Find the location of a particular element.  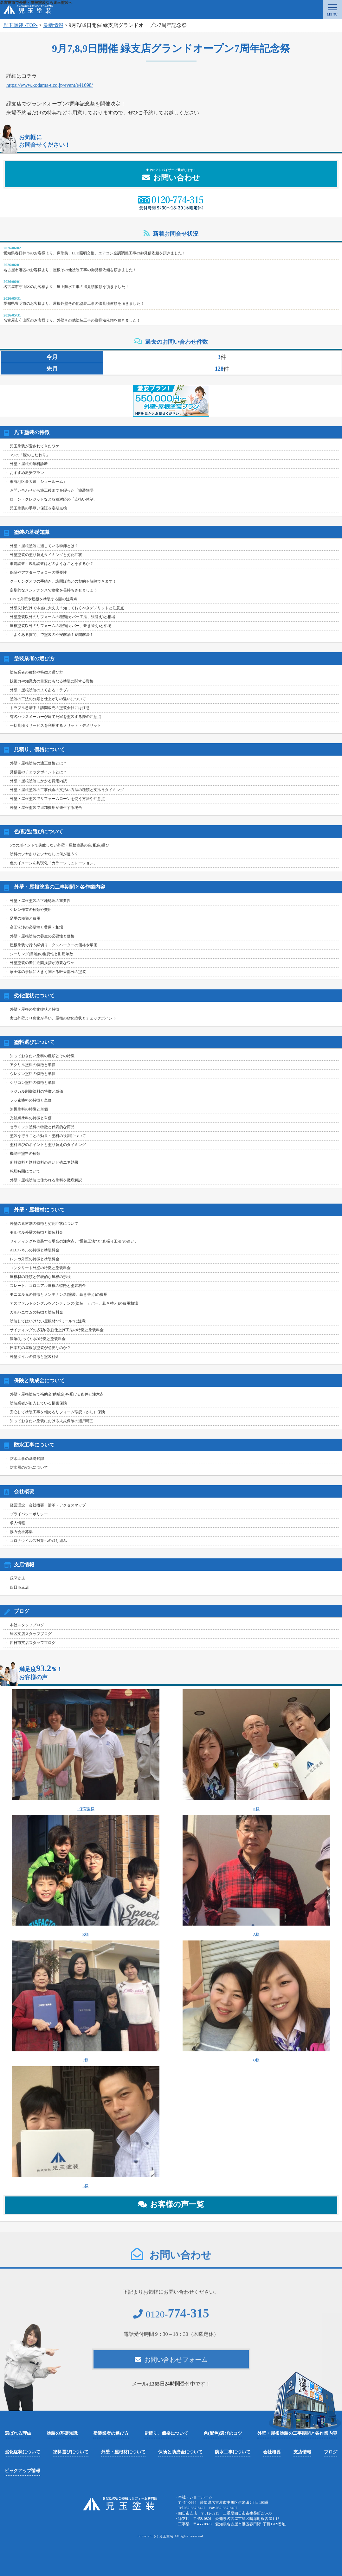

技術力や知識力の目安にもなる塗装に関する資格 is located at coordinates (52, 681).